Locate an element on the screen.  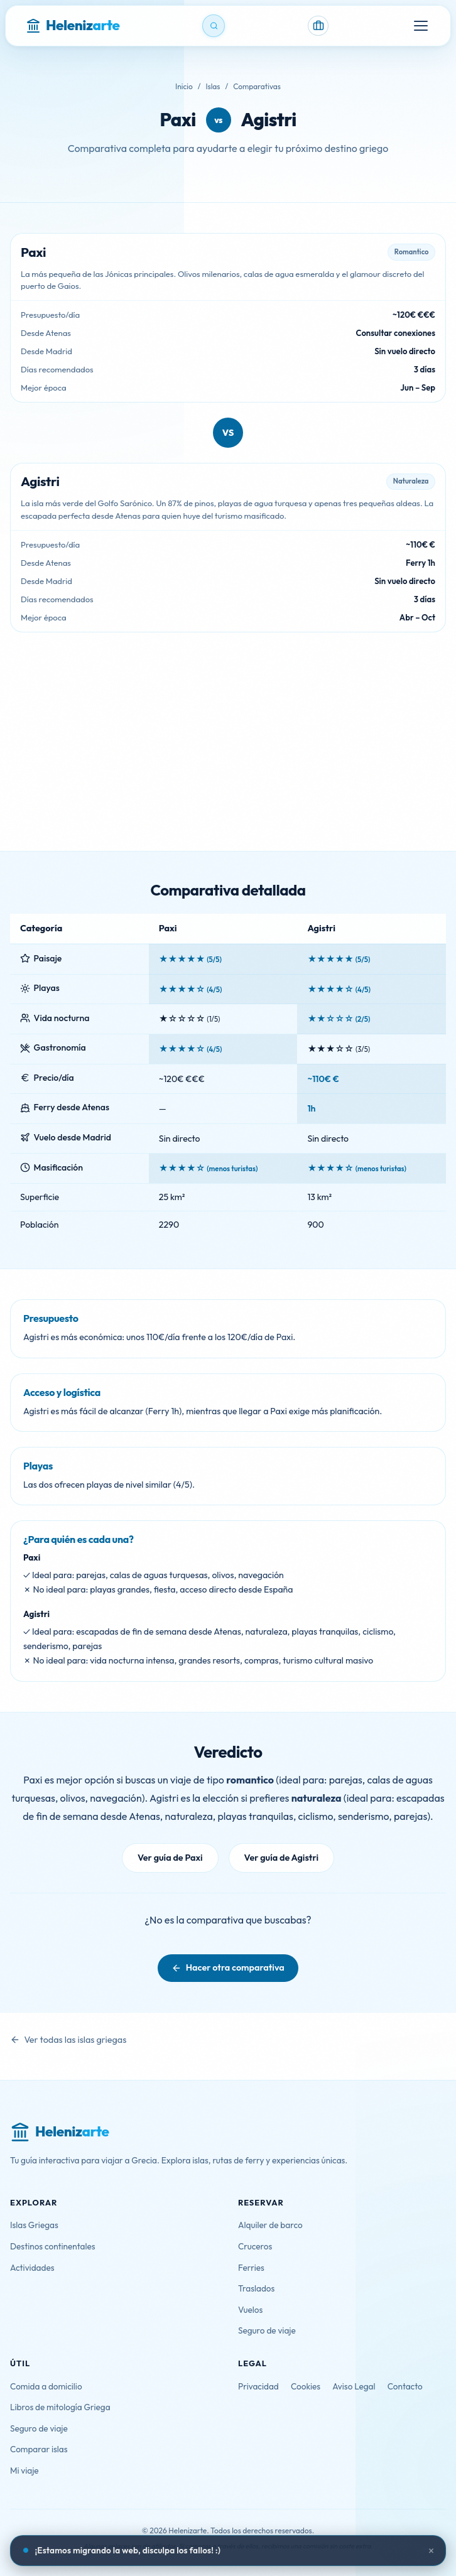
Privacidad is located at coordinates (258, 2386).